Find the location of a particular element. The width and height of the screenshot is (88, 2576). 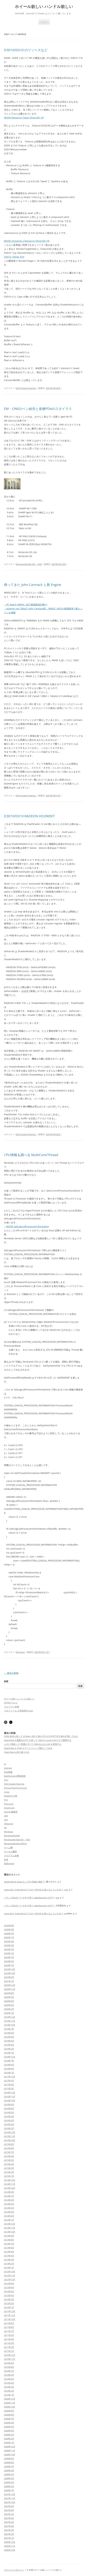

2012年5月 is located at coordinates (9, 2291).